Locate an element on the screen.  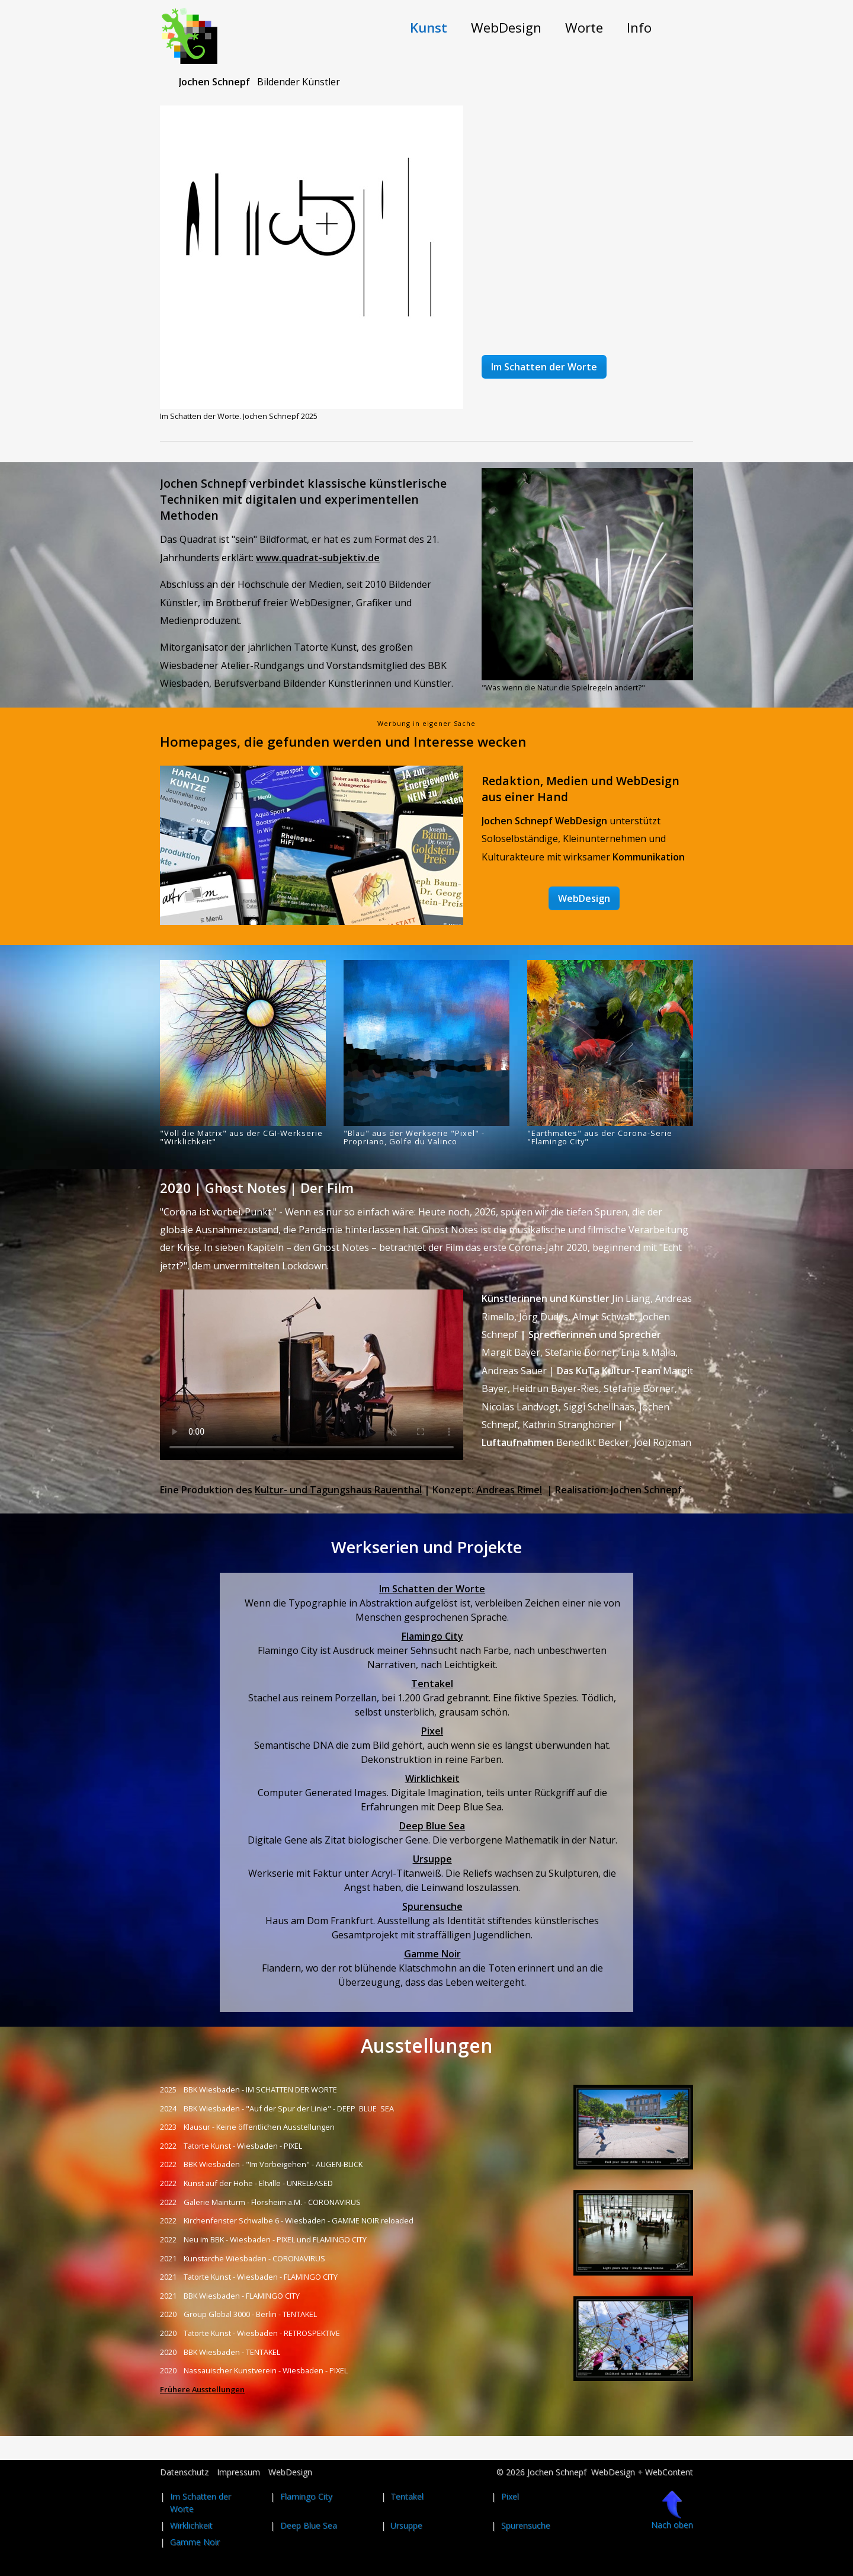
[menuitem] is located at coordinates (428, 28).